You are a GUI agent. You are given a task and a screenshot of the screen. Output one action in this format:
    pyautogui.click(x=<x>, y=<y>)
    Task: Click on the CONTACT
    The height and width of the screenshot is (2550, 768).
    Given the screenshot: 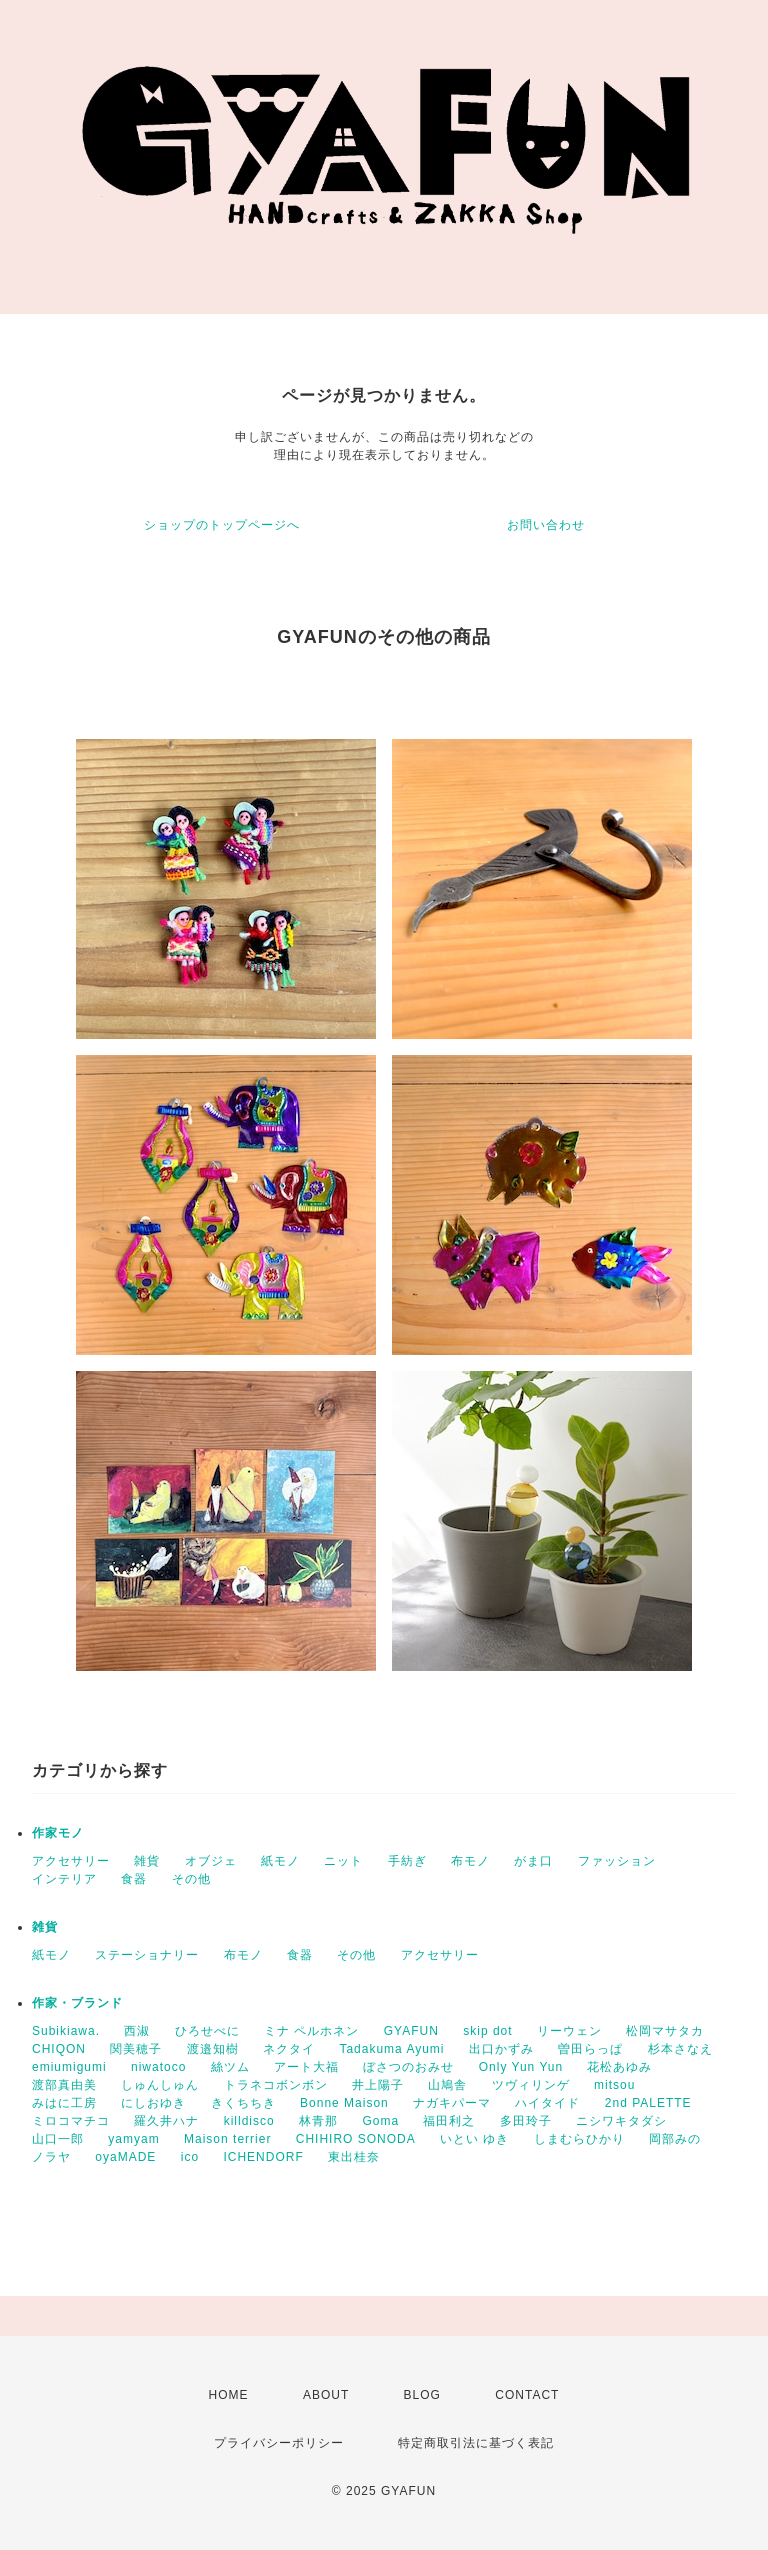 What is the action you would take?
    pyautogui.click(x=527, y=2395)
    